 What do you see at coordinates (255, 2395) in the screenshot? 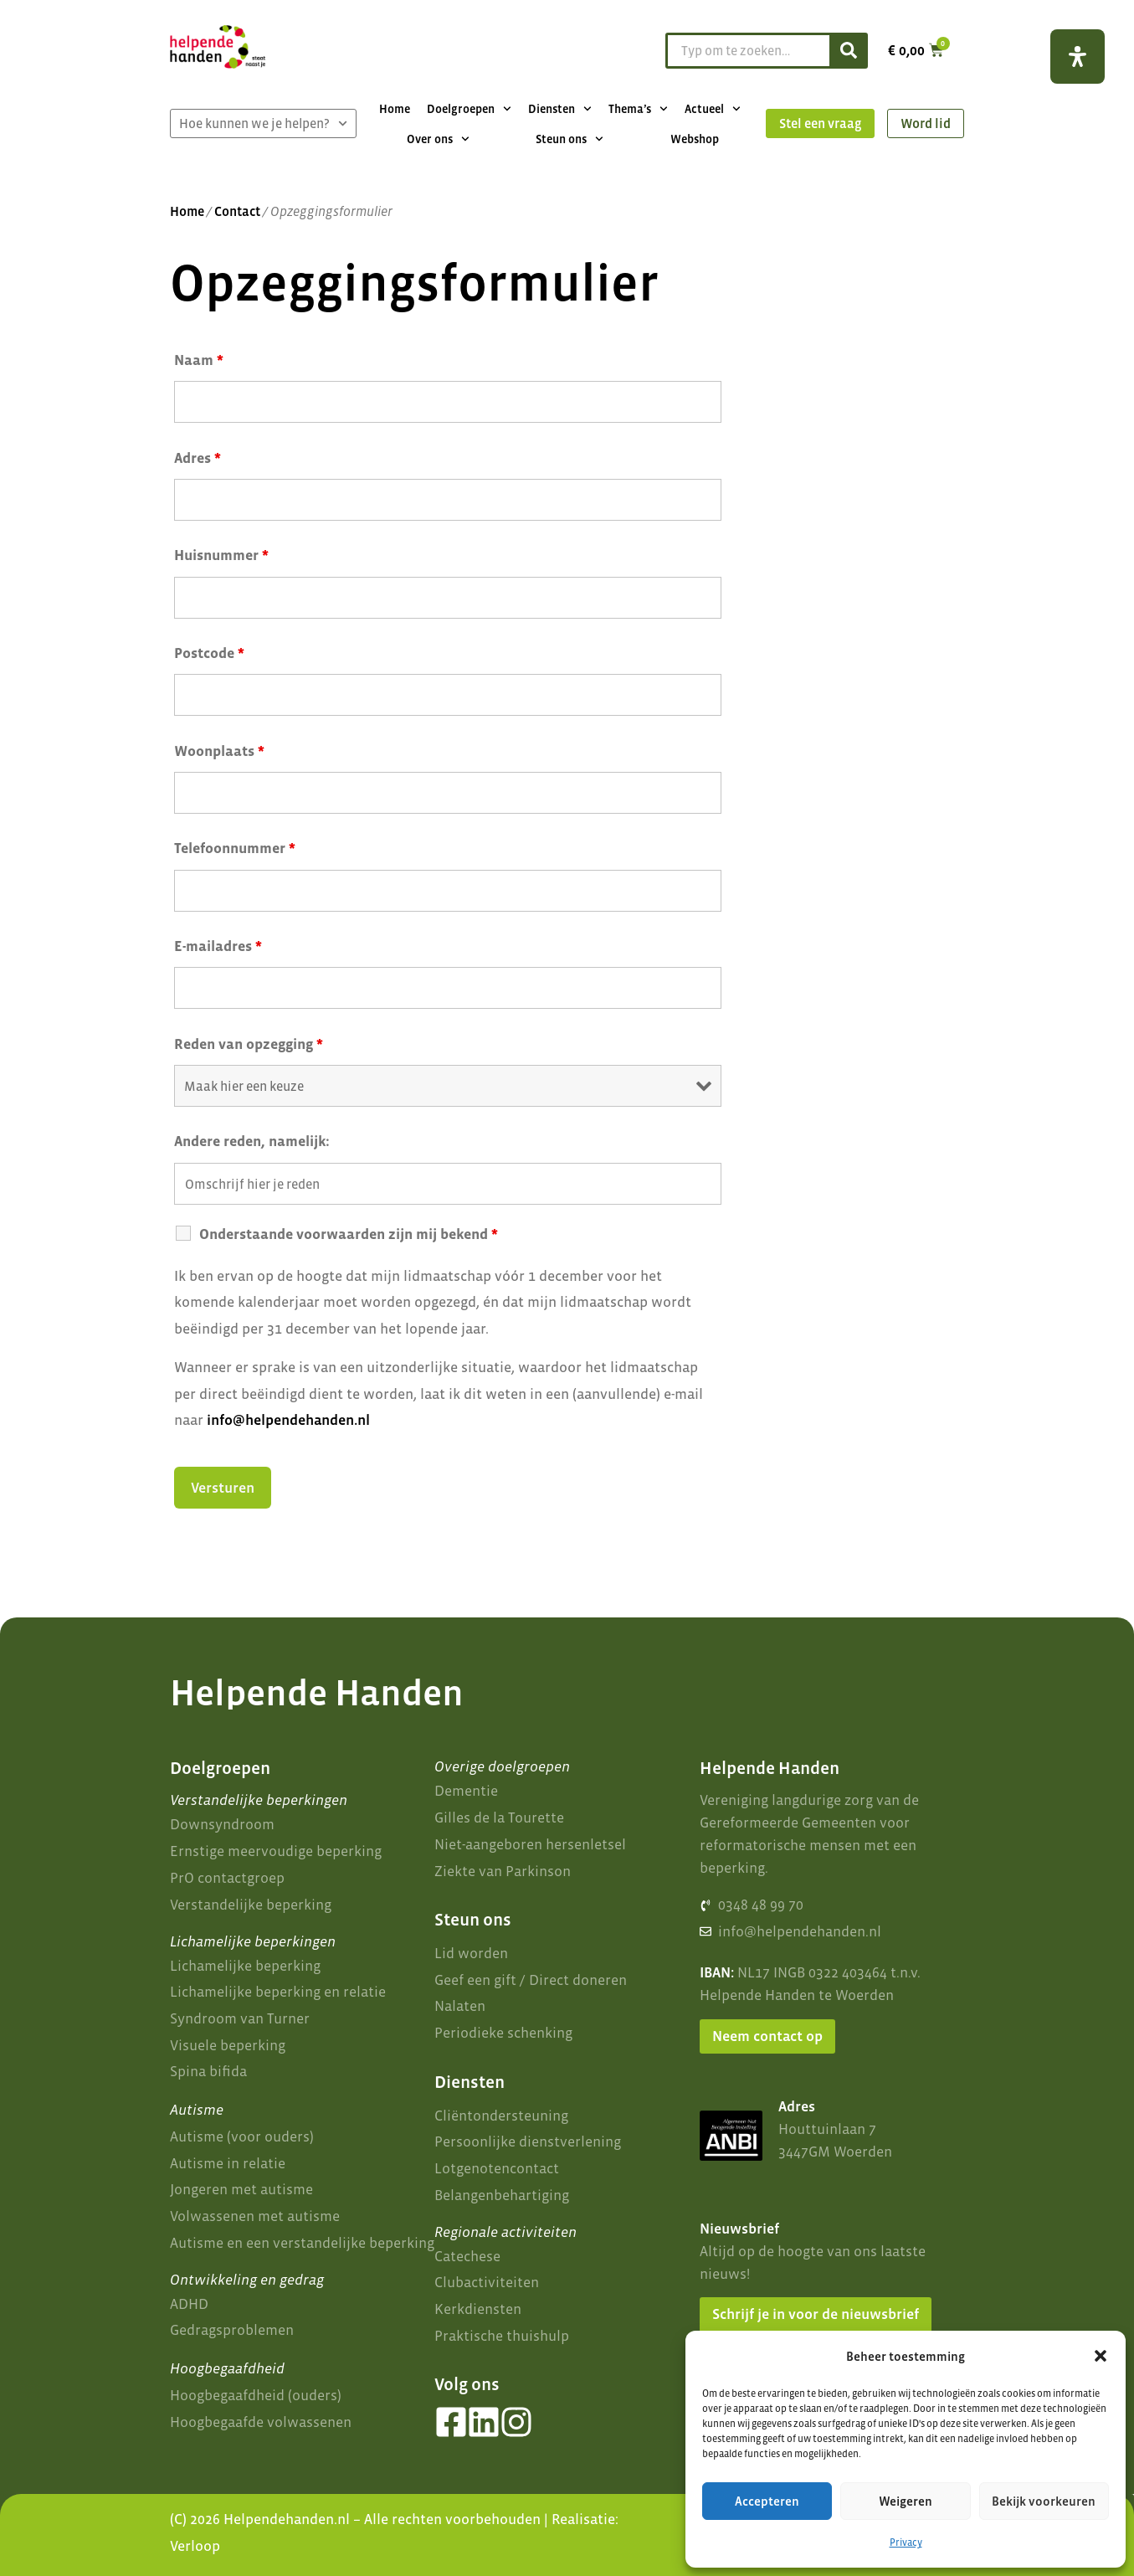
I see `Hoogbegaafdheid (ouders)` at bounding box center [255, 2395].